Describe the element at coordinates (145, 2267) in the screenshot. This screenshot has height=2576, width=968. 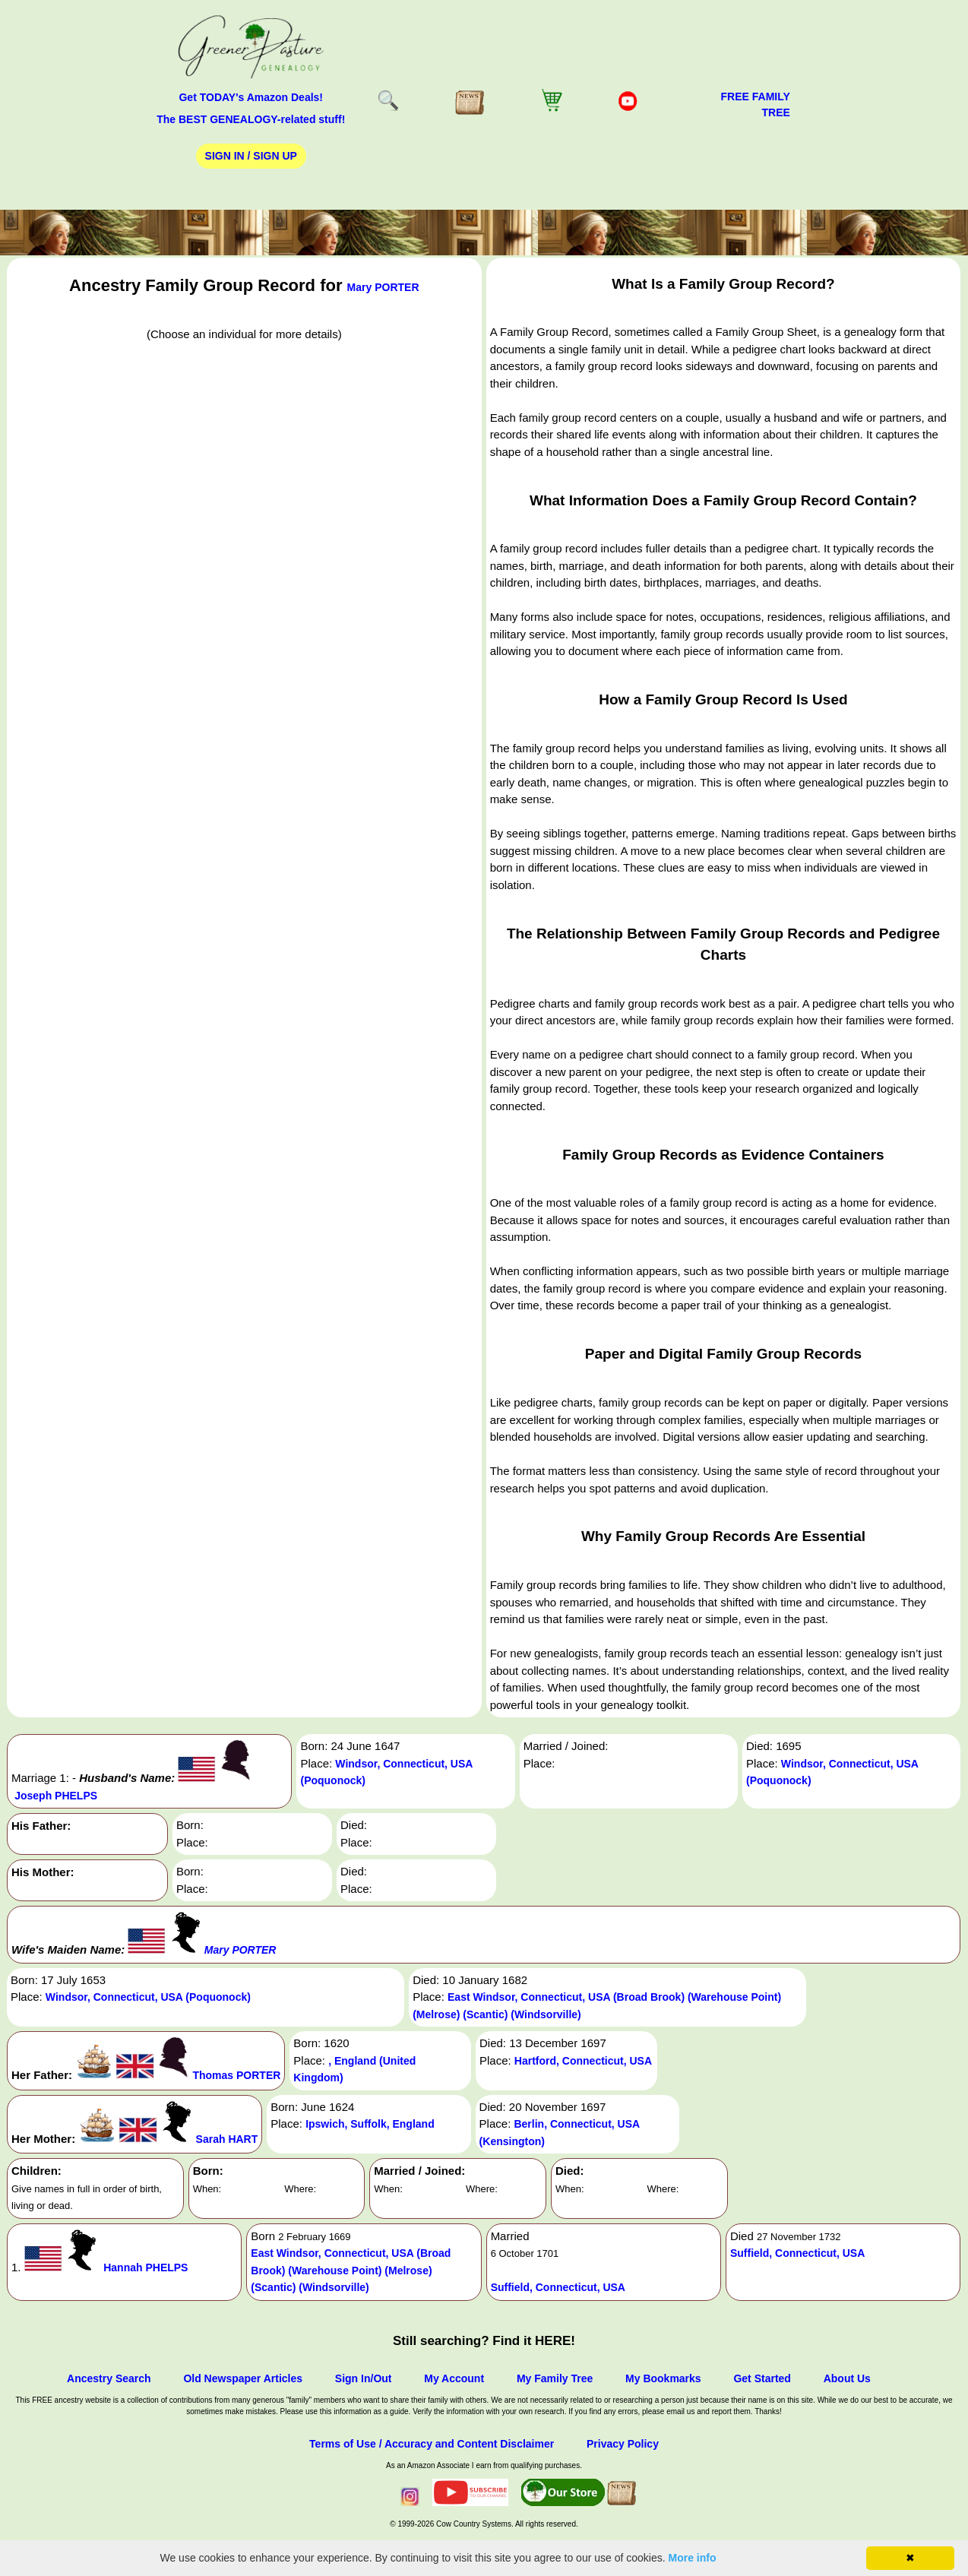
I see `Hannah PHELPS` at that location.